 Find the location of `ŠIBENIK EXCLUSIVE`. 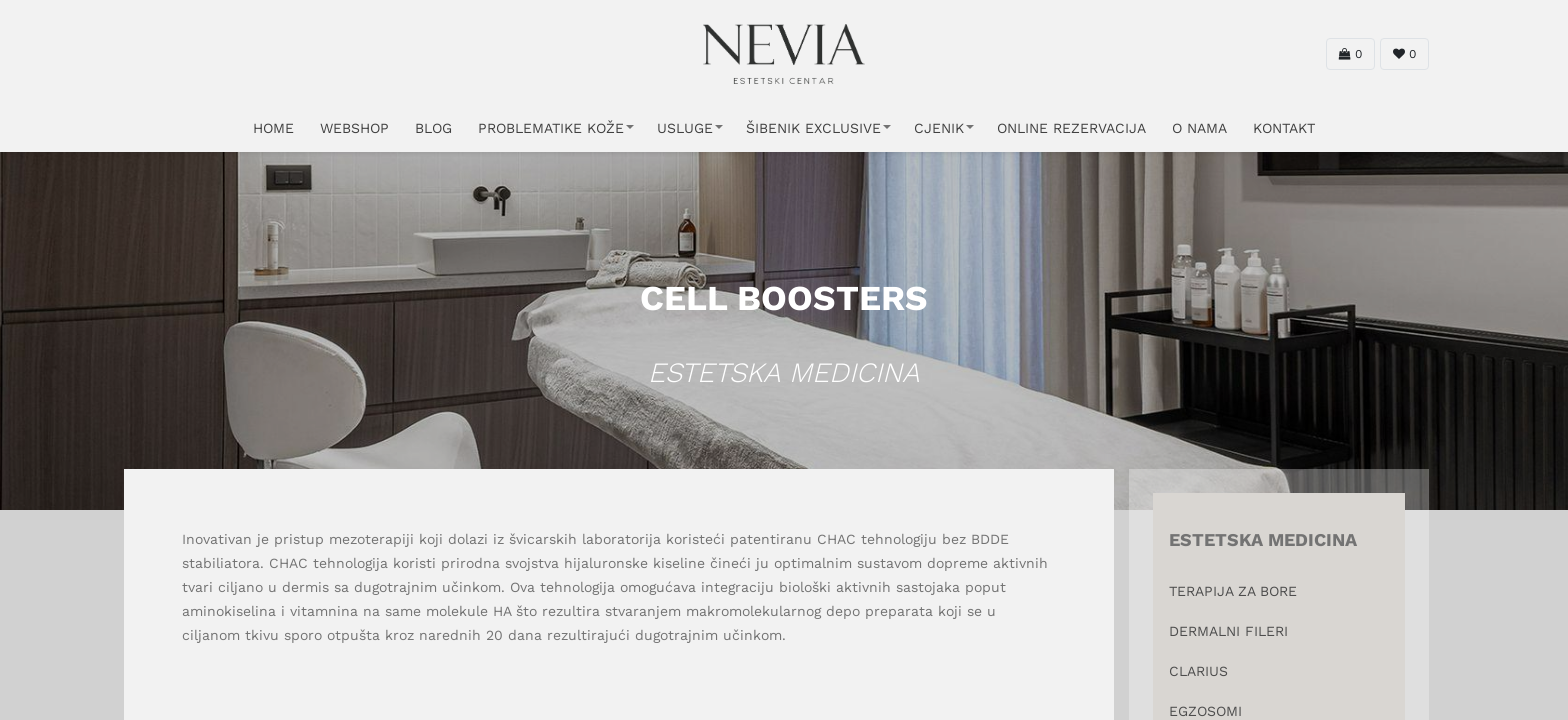

ŠIBENIK EXCLUSIVE is located at coordinates (813, 128).